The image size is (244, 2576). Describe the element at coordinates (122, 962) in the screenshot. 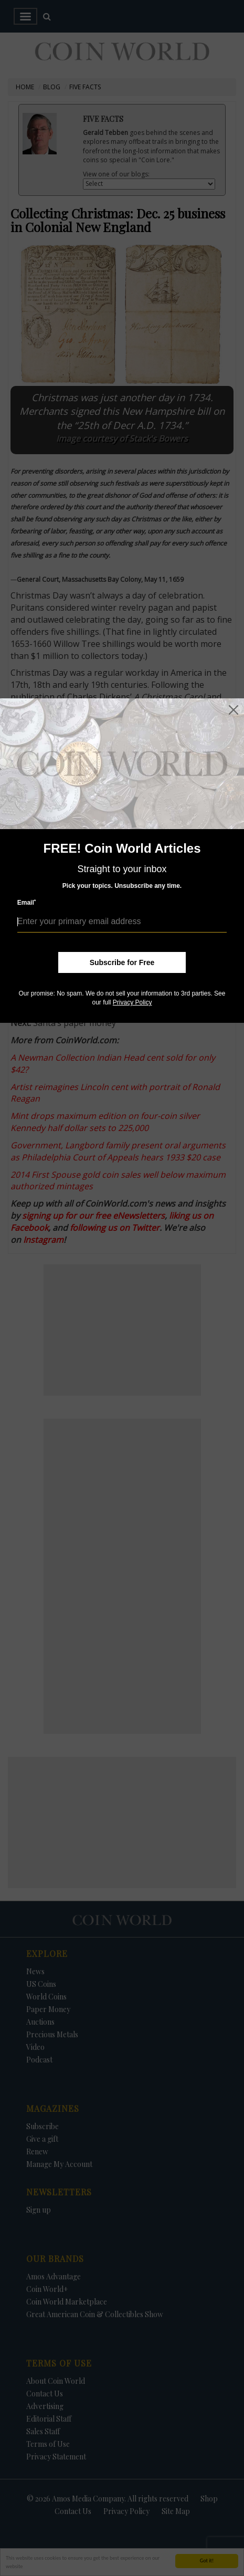

I see `Subscribe for Free` at that location.